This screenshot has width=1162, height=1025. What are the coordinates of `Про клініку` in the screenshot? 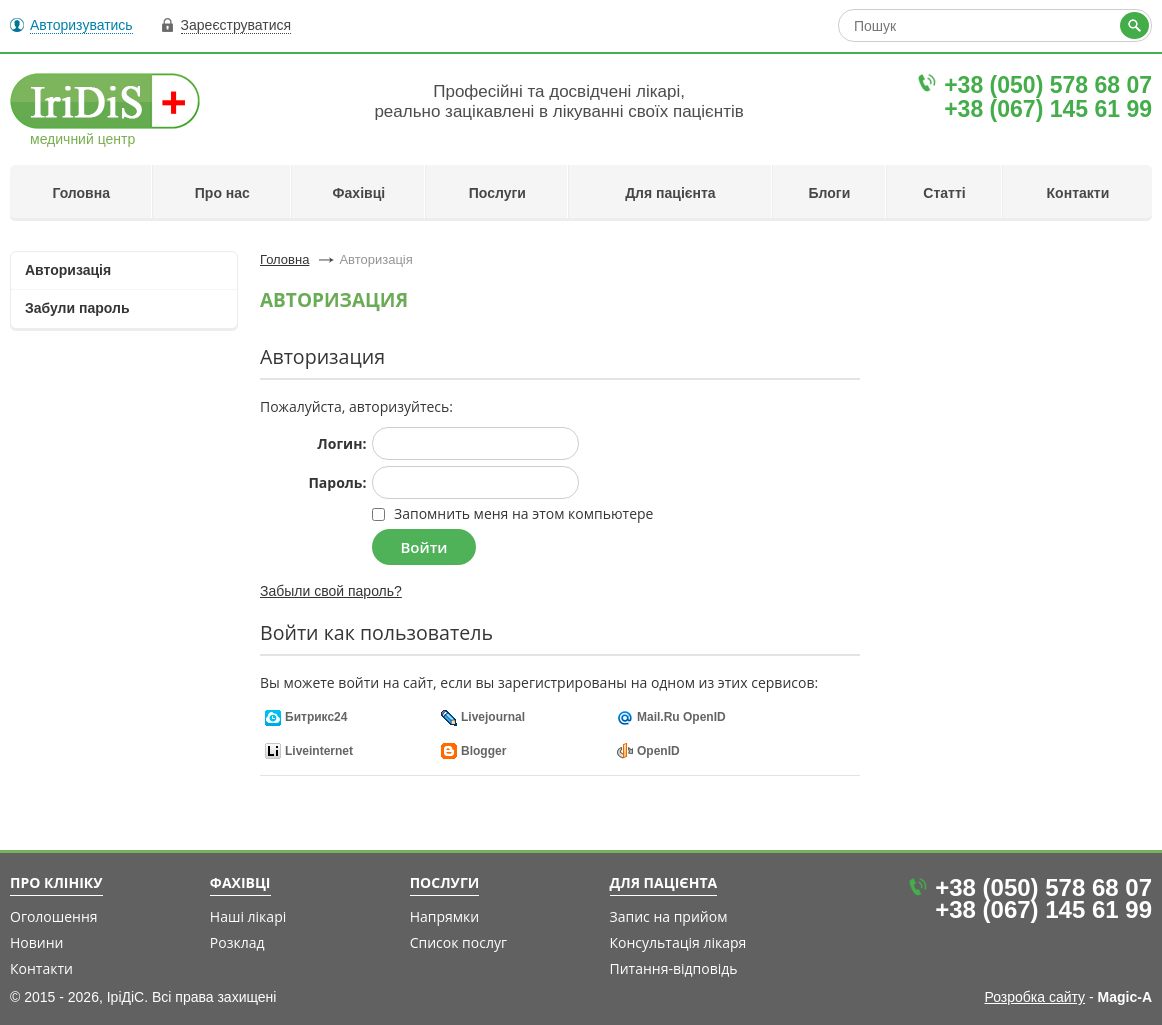 It's located at (56, 883).